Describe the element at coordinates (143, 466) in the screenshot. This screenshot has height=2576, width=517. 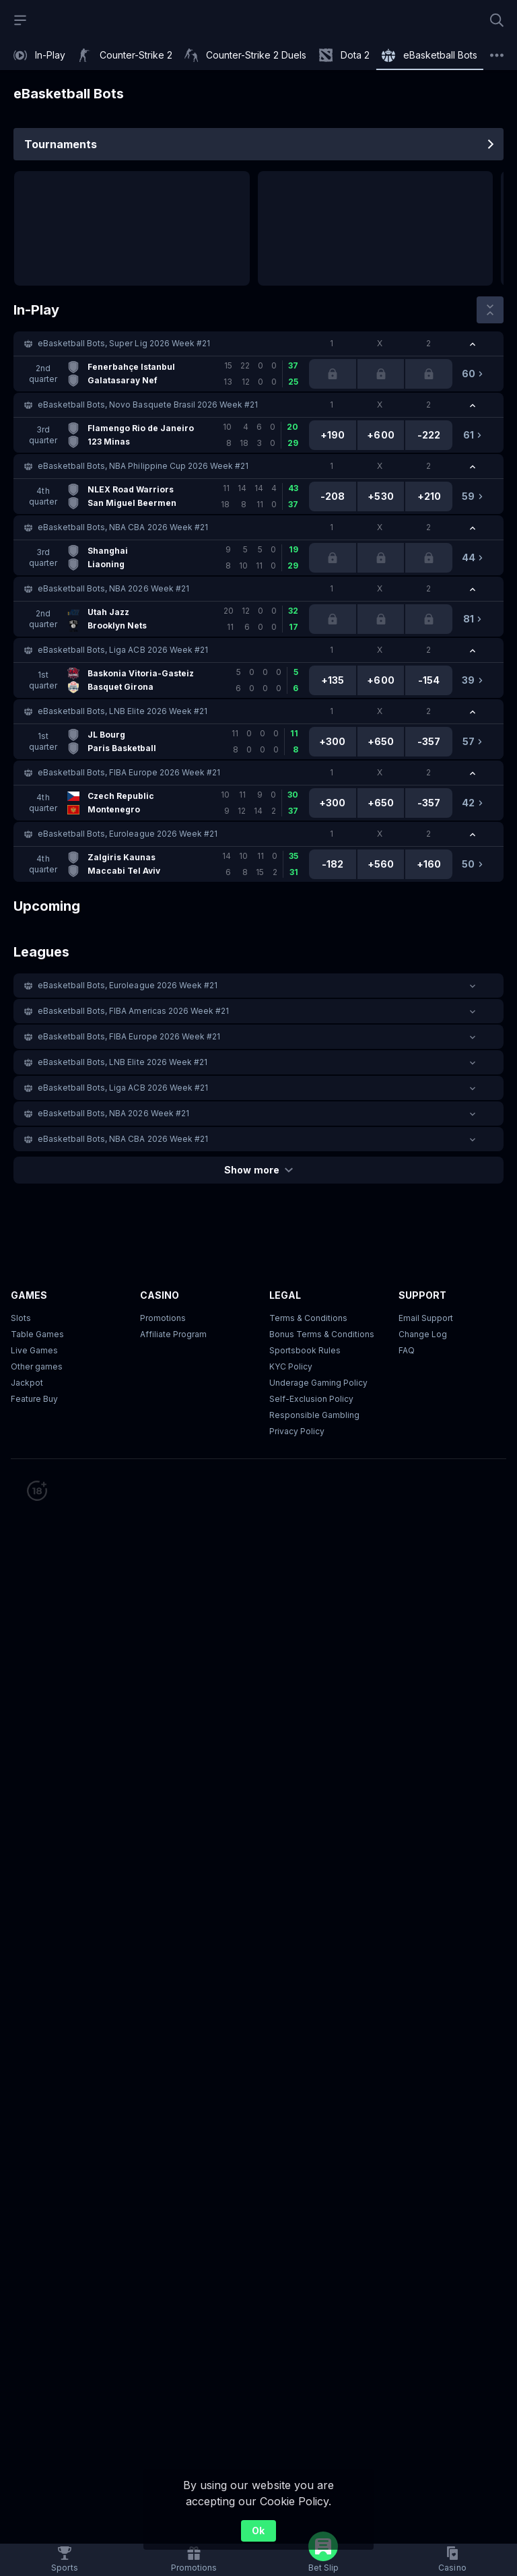
I see `eBasketball Bots, NBA Philippine Cup 2026 Week #21 [link]` at that location.